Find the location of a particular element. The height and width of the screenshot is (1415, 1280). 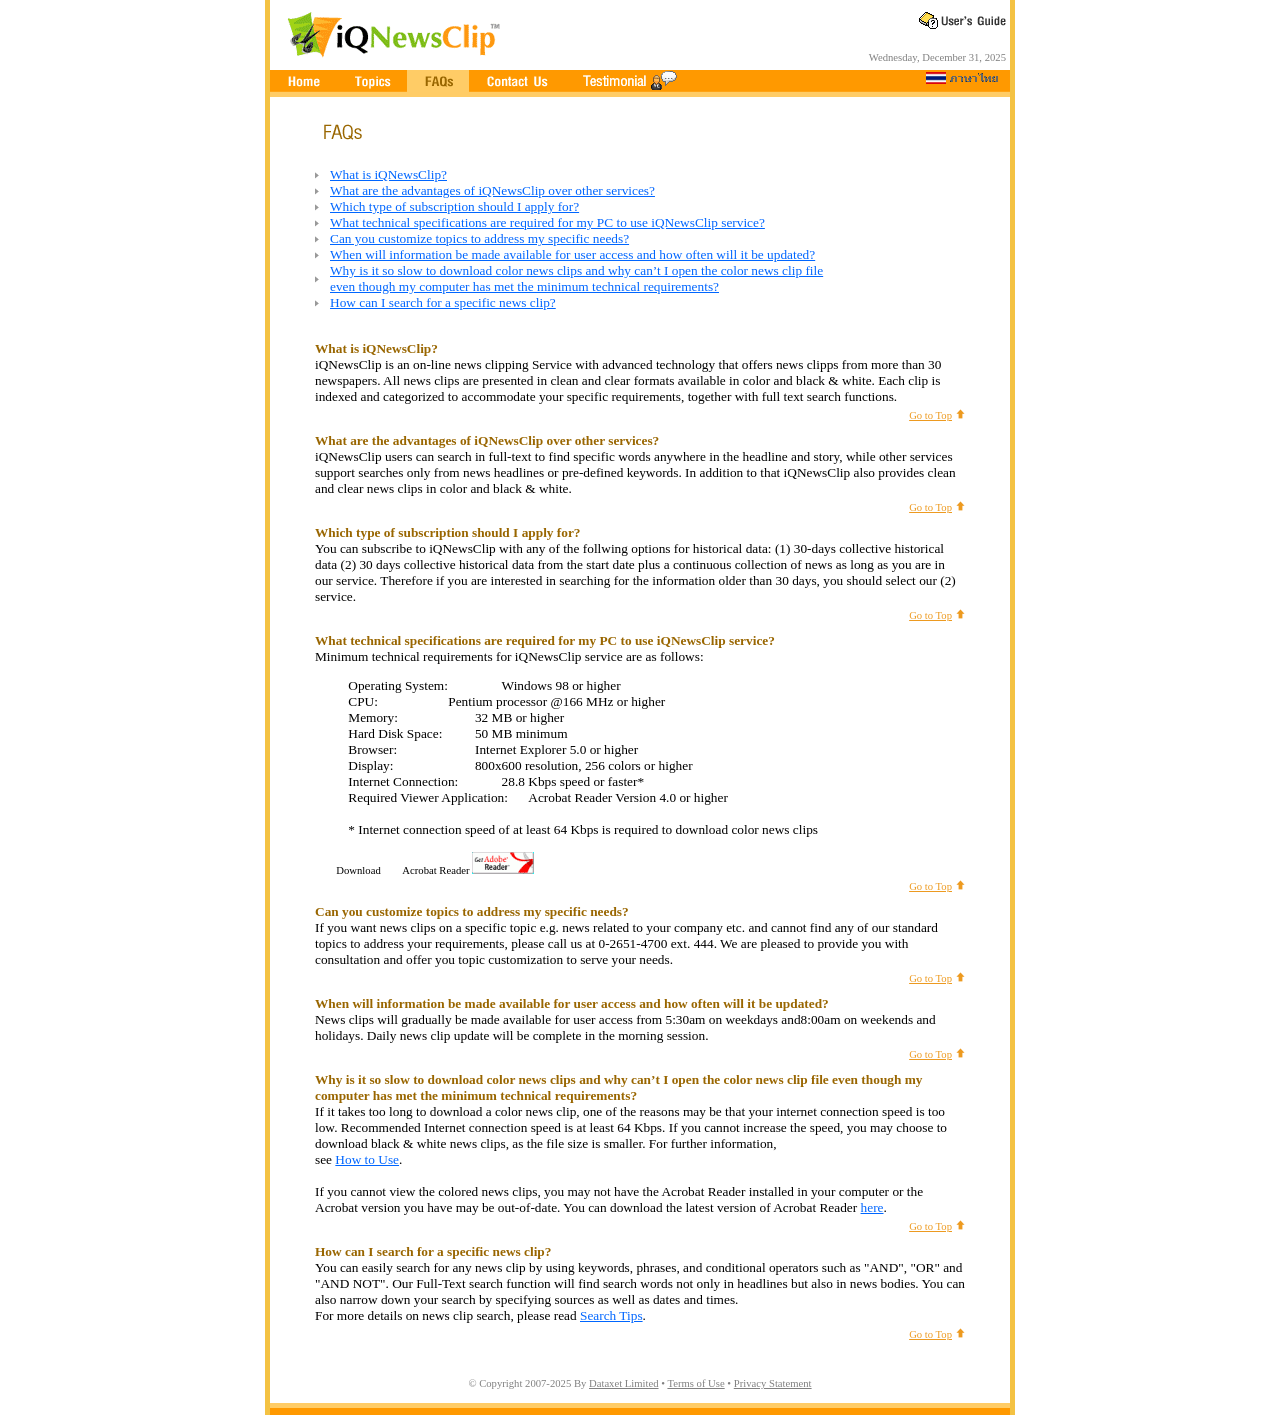

What technical specifications are required for my PC to use iQNewsClip service? is located at coordinates (547, 222).